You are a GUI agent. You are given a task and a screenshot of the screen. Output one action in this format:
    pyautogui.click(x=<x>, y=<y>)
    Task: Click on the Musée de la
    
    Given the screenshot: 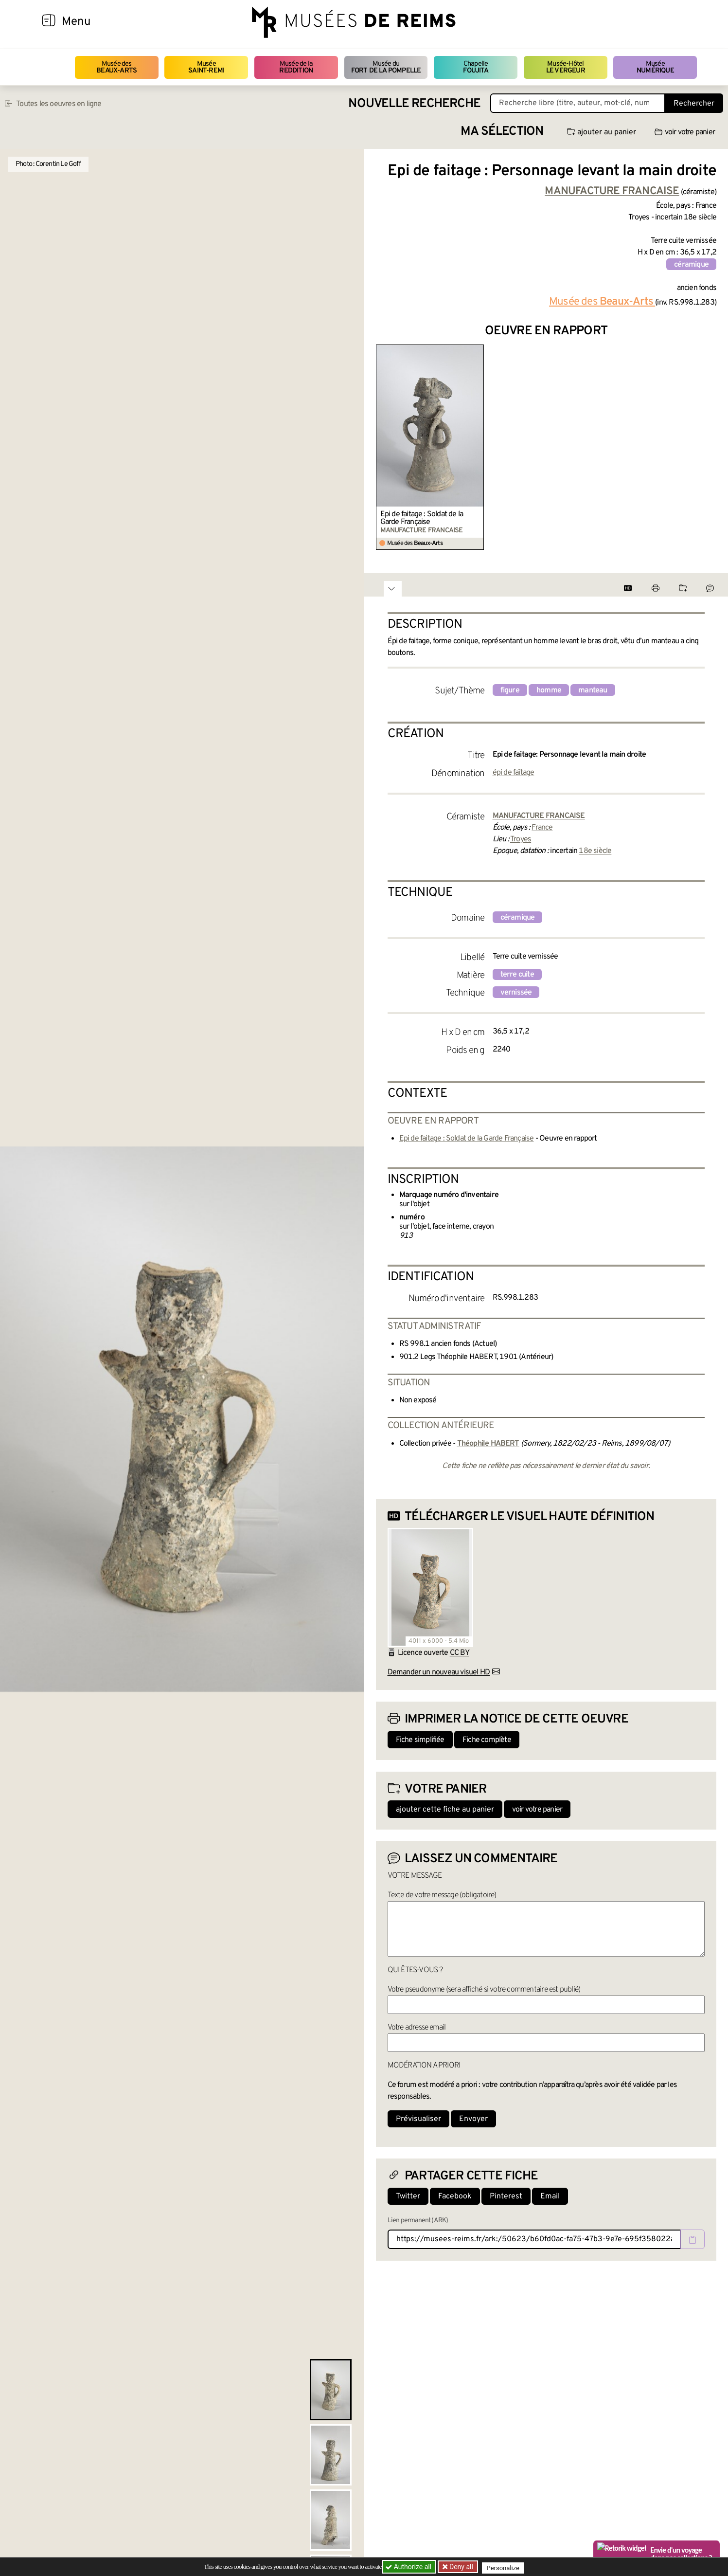 What is the action you would take?
    pyautogui.click(x=296, y=67)
    